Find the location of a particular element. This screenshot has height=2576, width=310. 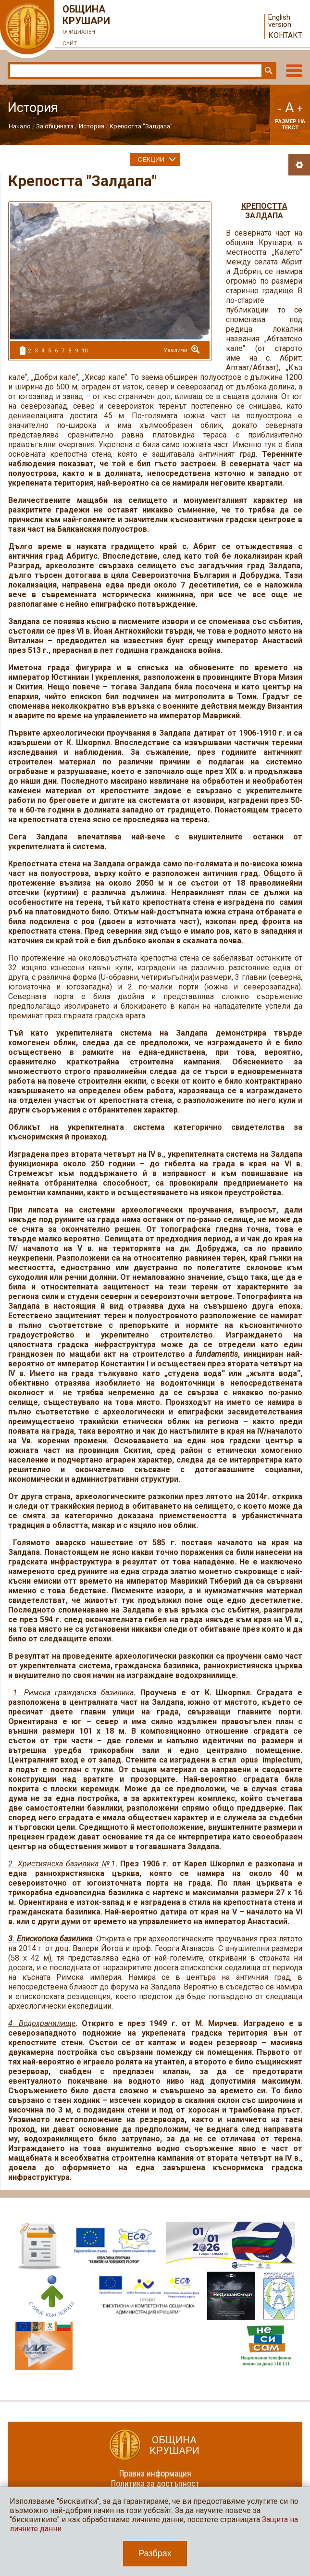

Политика за достъпност is located at coordinates (155, 2483).